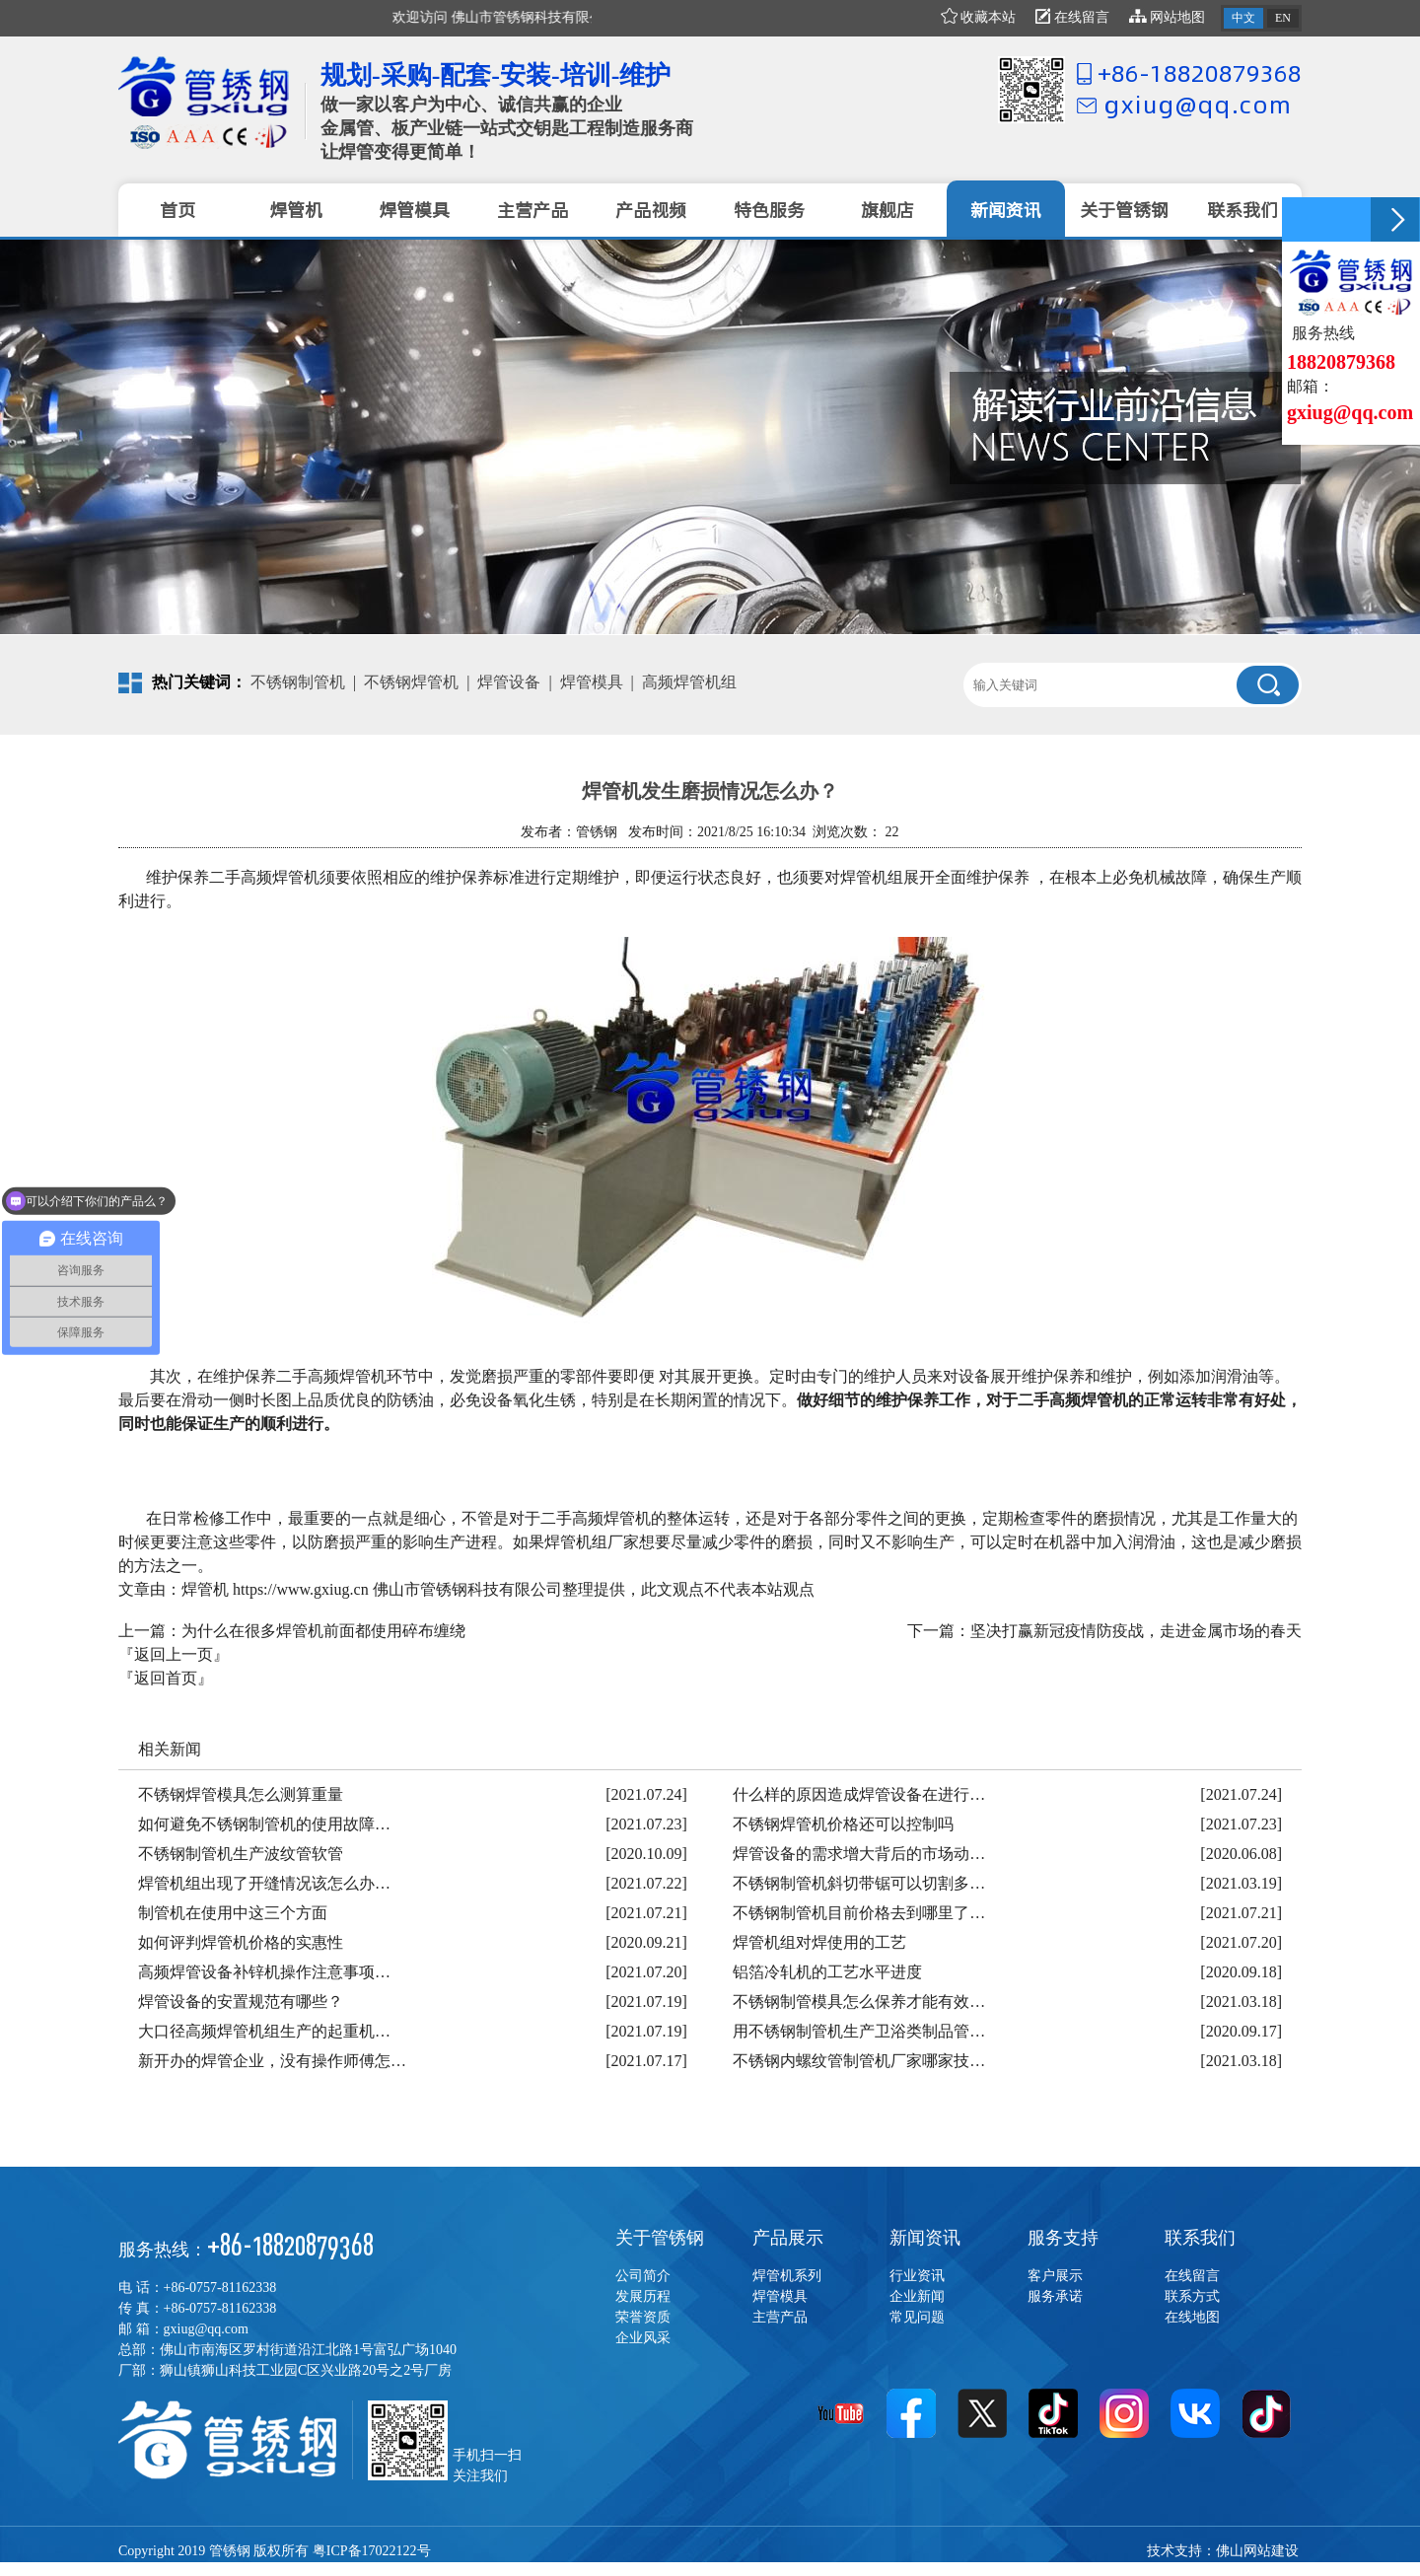 This screenshot has height=2576, width=1420. What do you see at coordinates (264, 1824) in the screenshot?
I see `如何避免不锈钢制管机的使用故障…` at bounding box center [264, 1824].